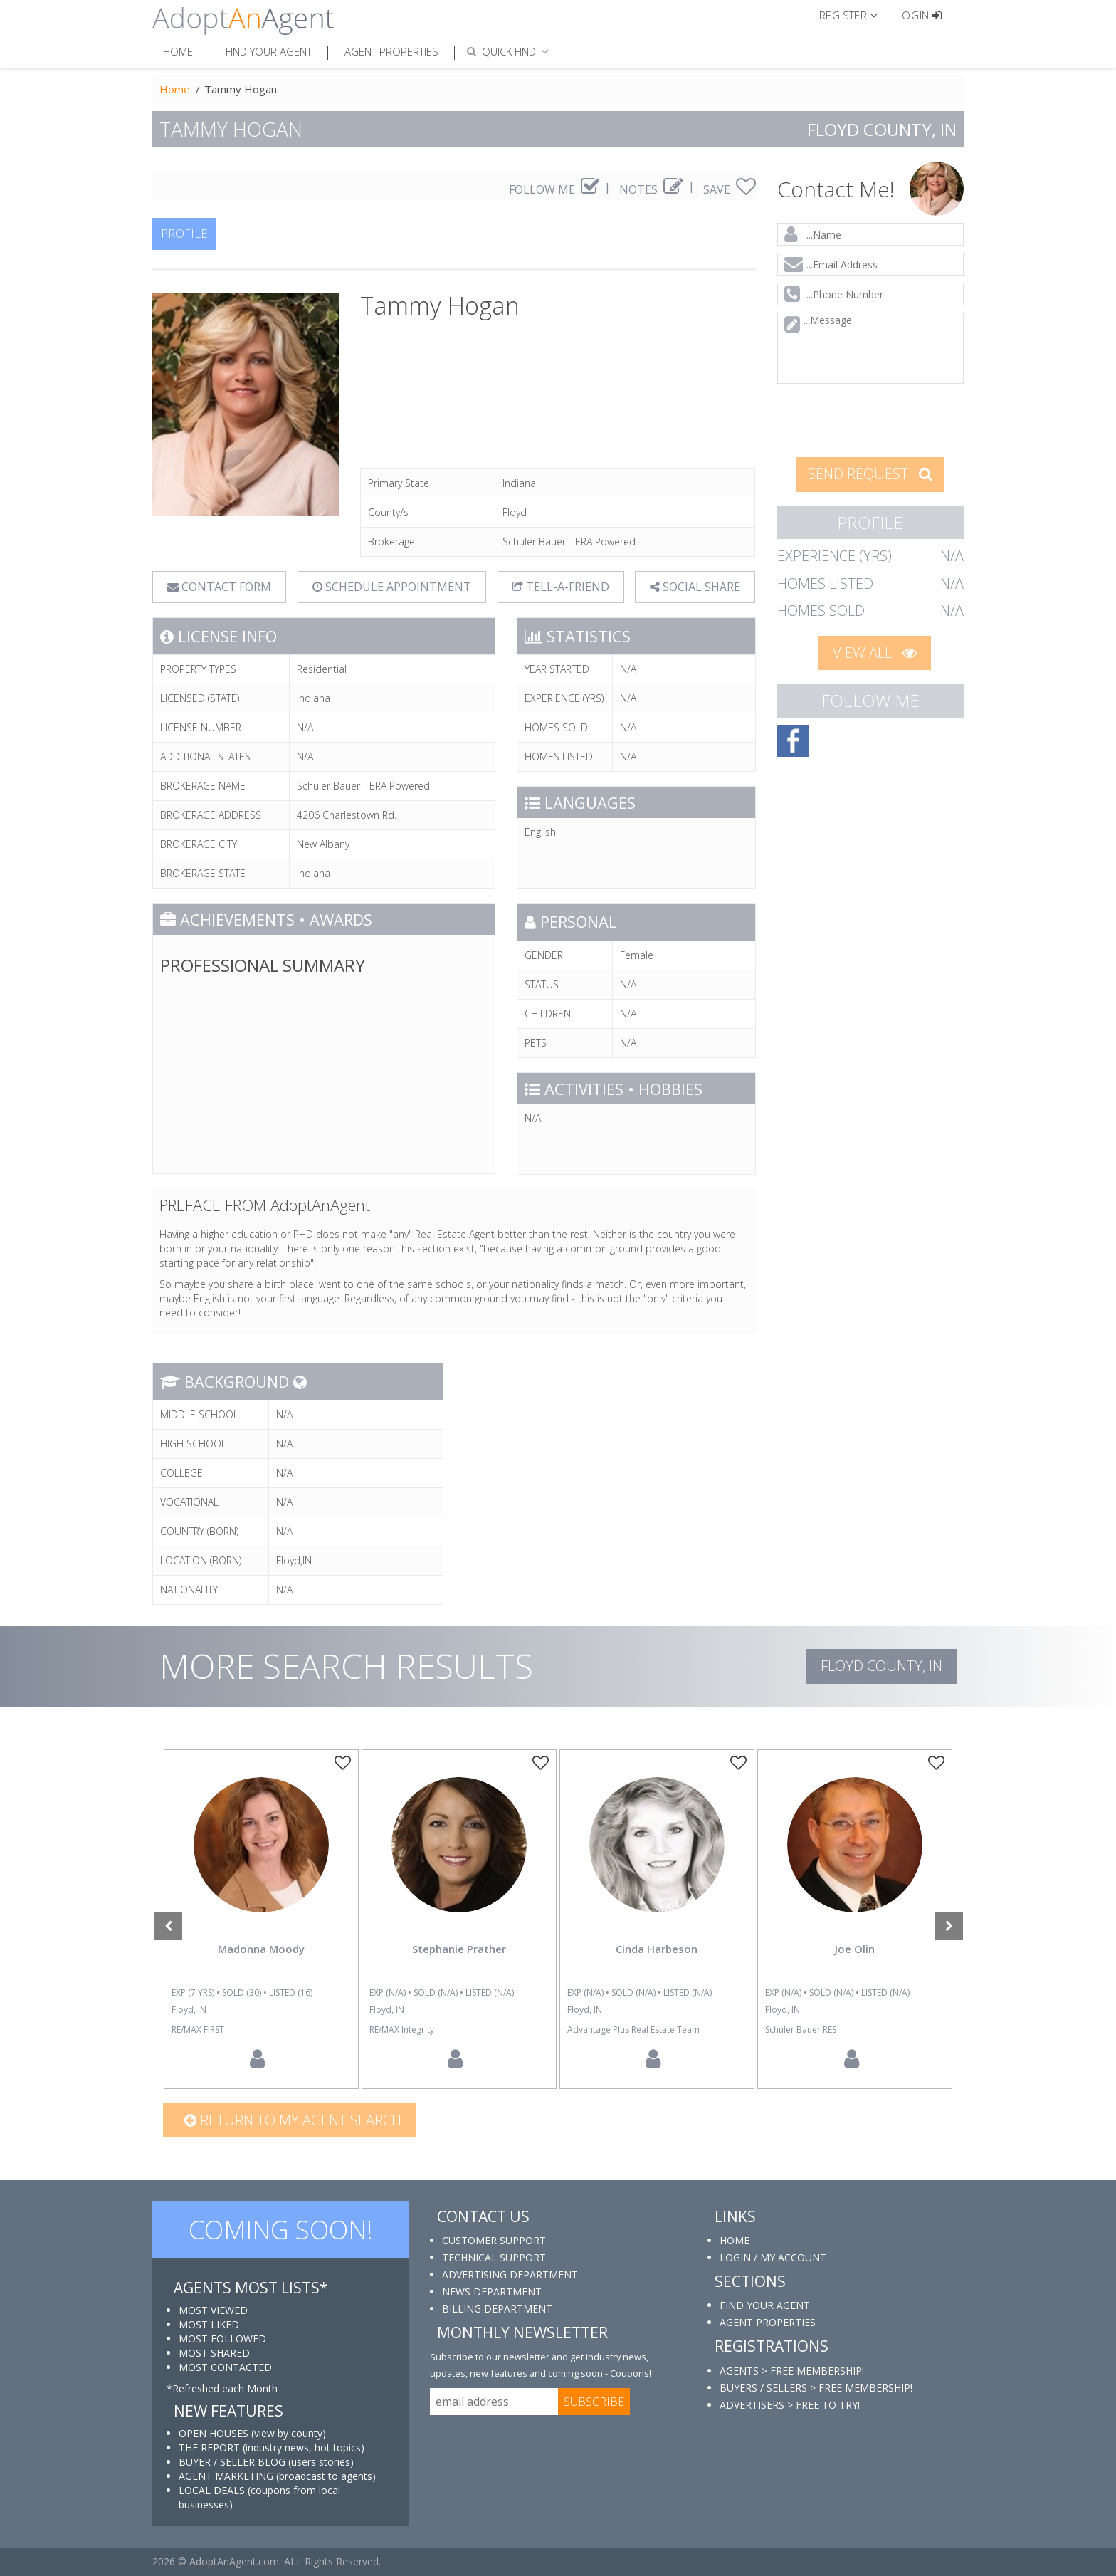 The width and height of the screenshot is (1116, 2576). I want to click on Agent Properties, so click(391, 51).